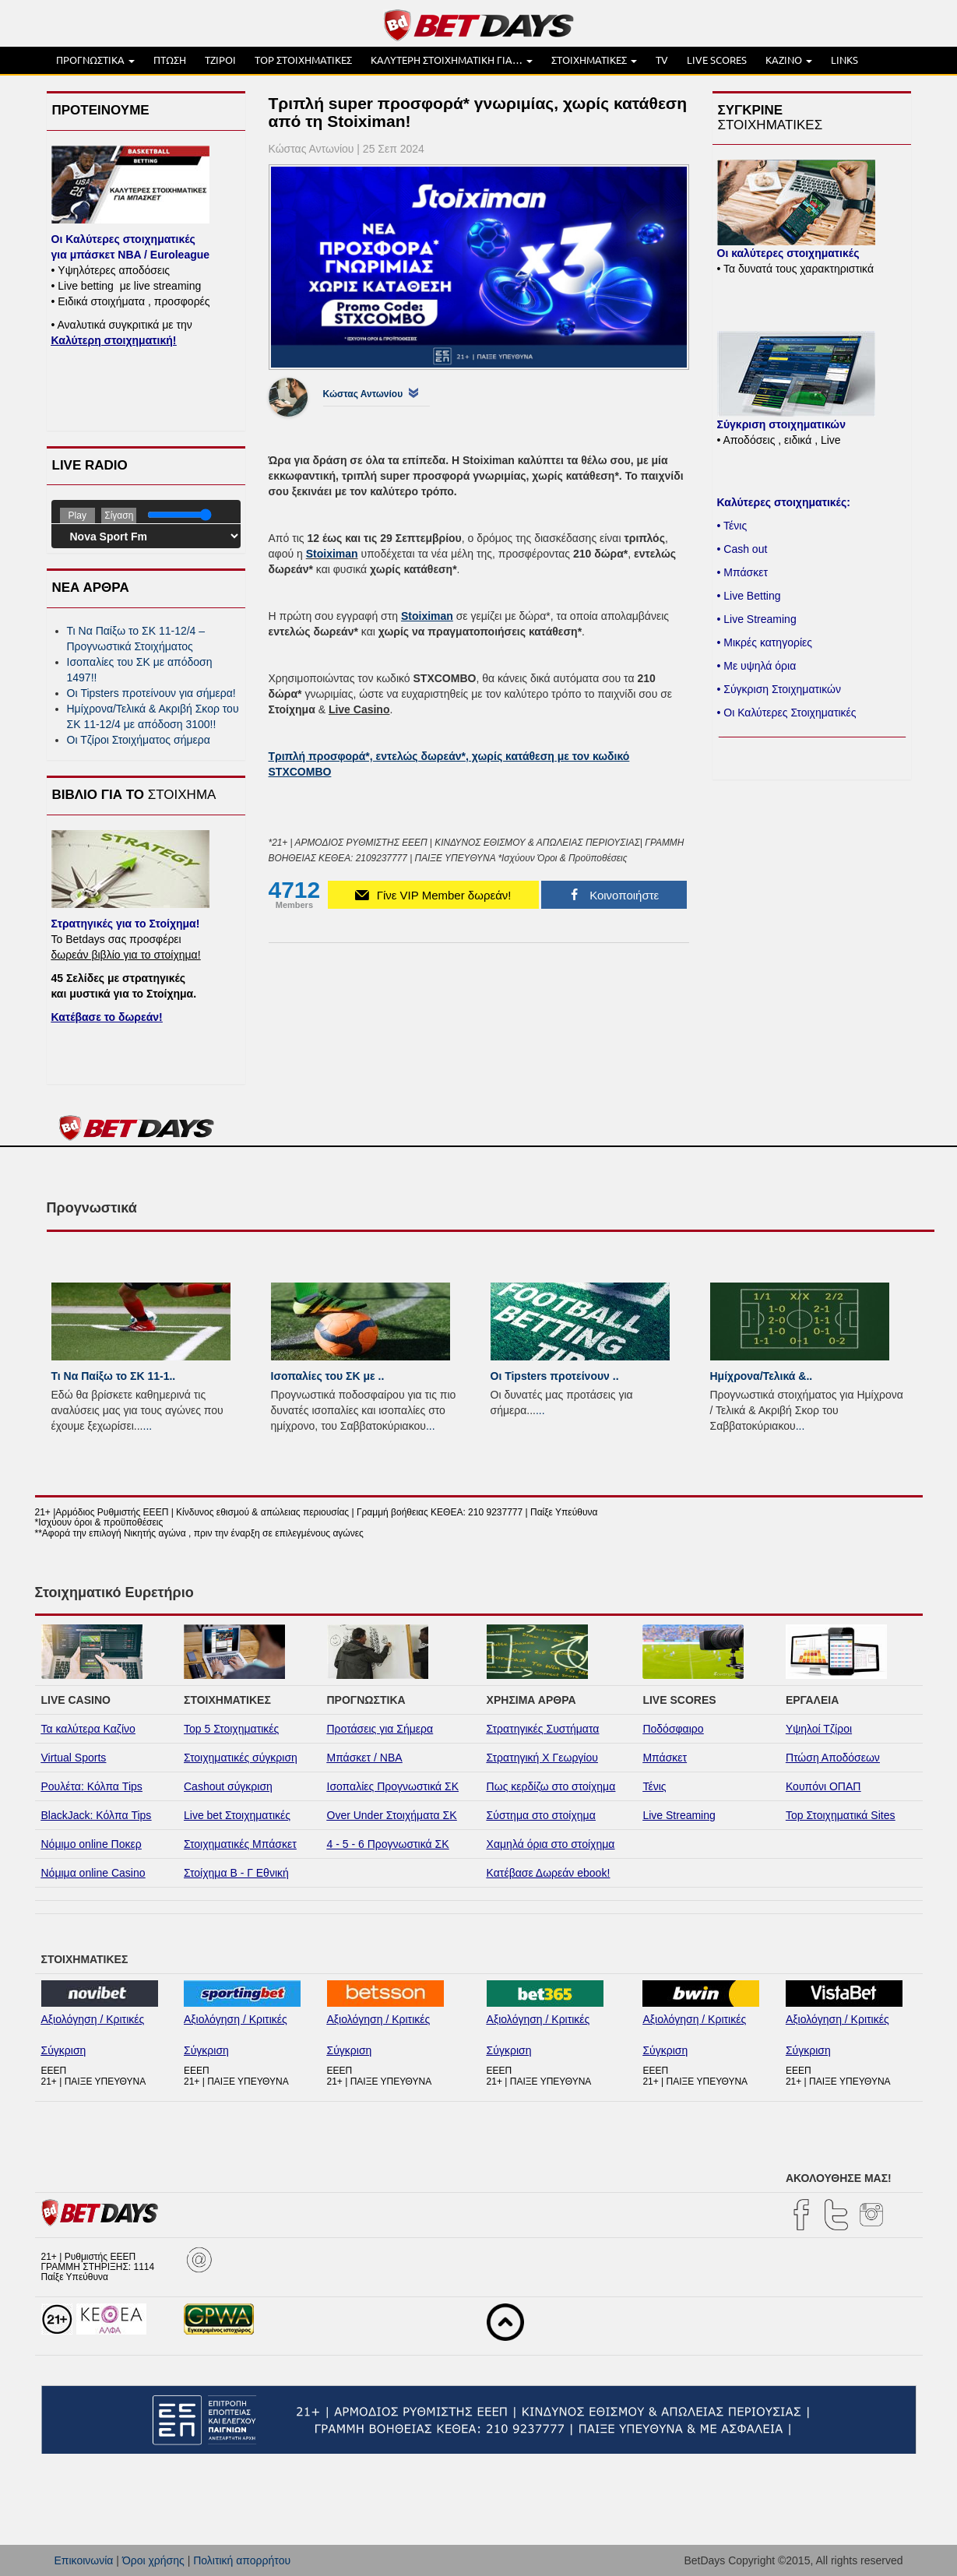 This screenshot has height=2576, width=957. What do you see at coordinates (664, 1757) in the screenshot?
I see `Μπάσκετ` at bounding box center [664, 1757].